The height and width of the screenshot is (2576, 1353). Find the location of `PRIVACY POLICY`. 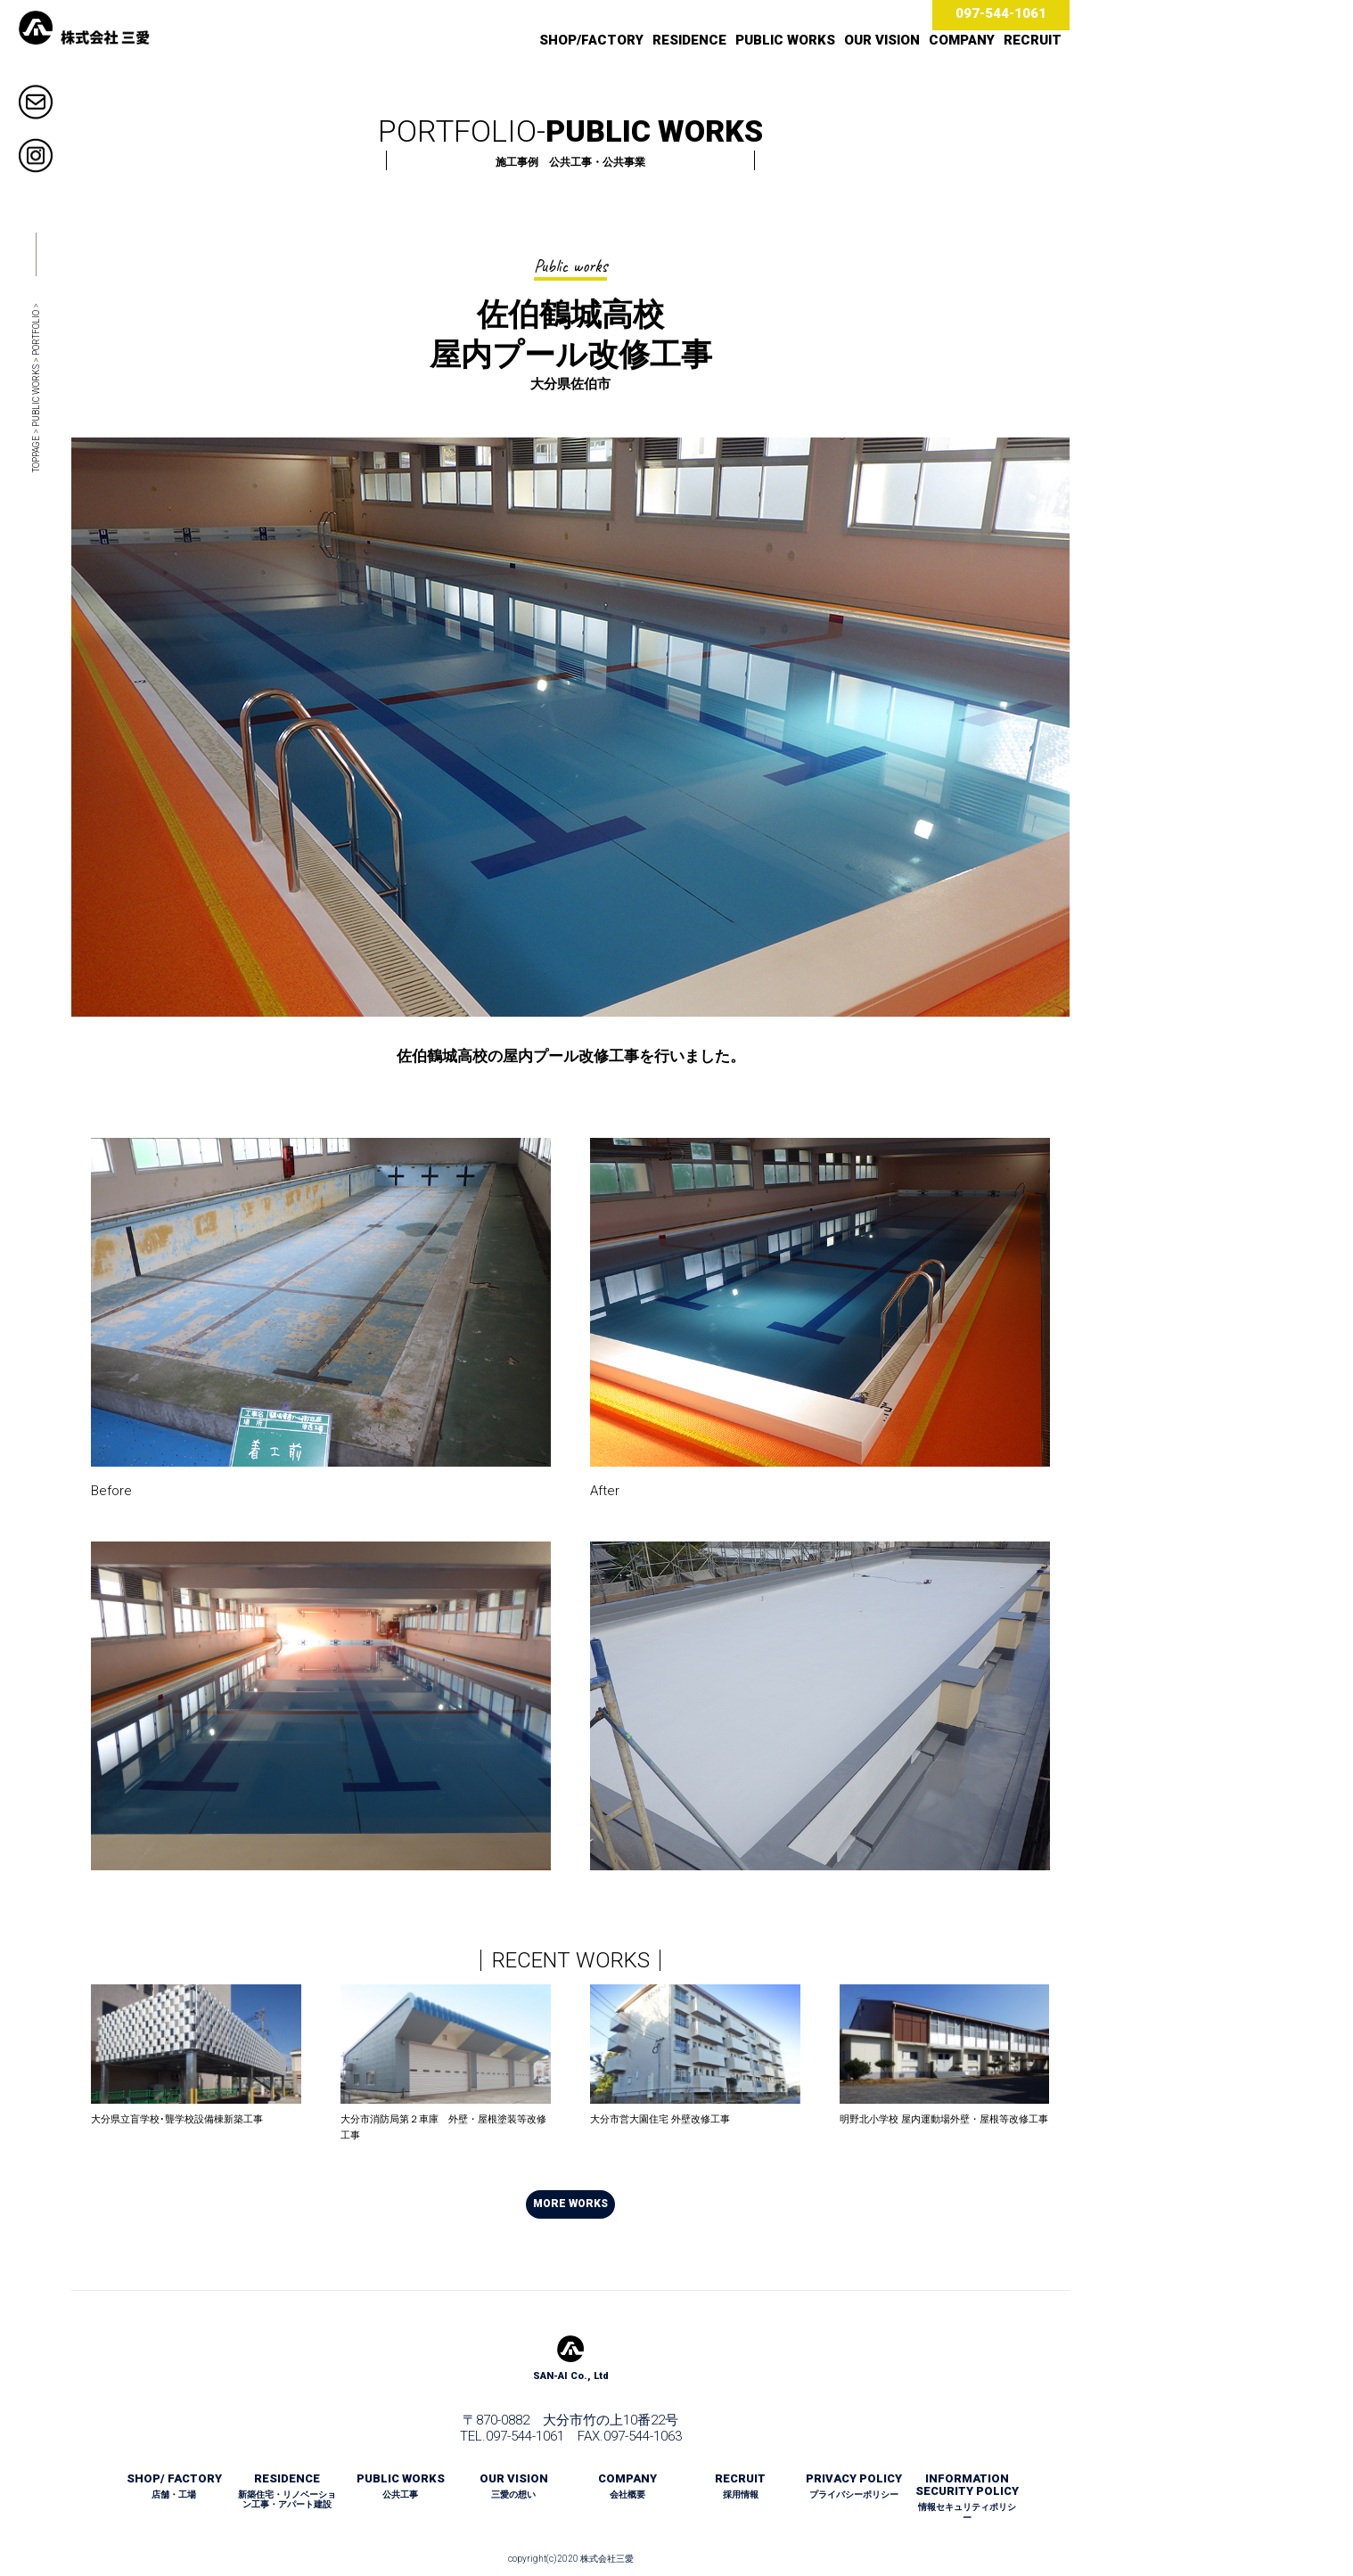

PRIVACY POLICY is located at coordinates (854, 2486).